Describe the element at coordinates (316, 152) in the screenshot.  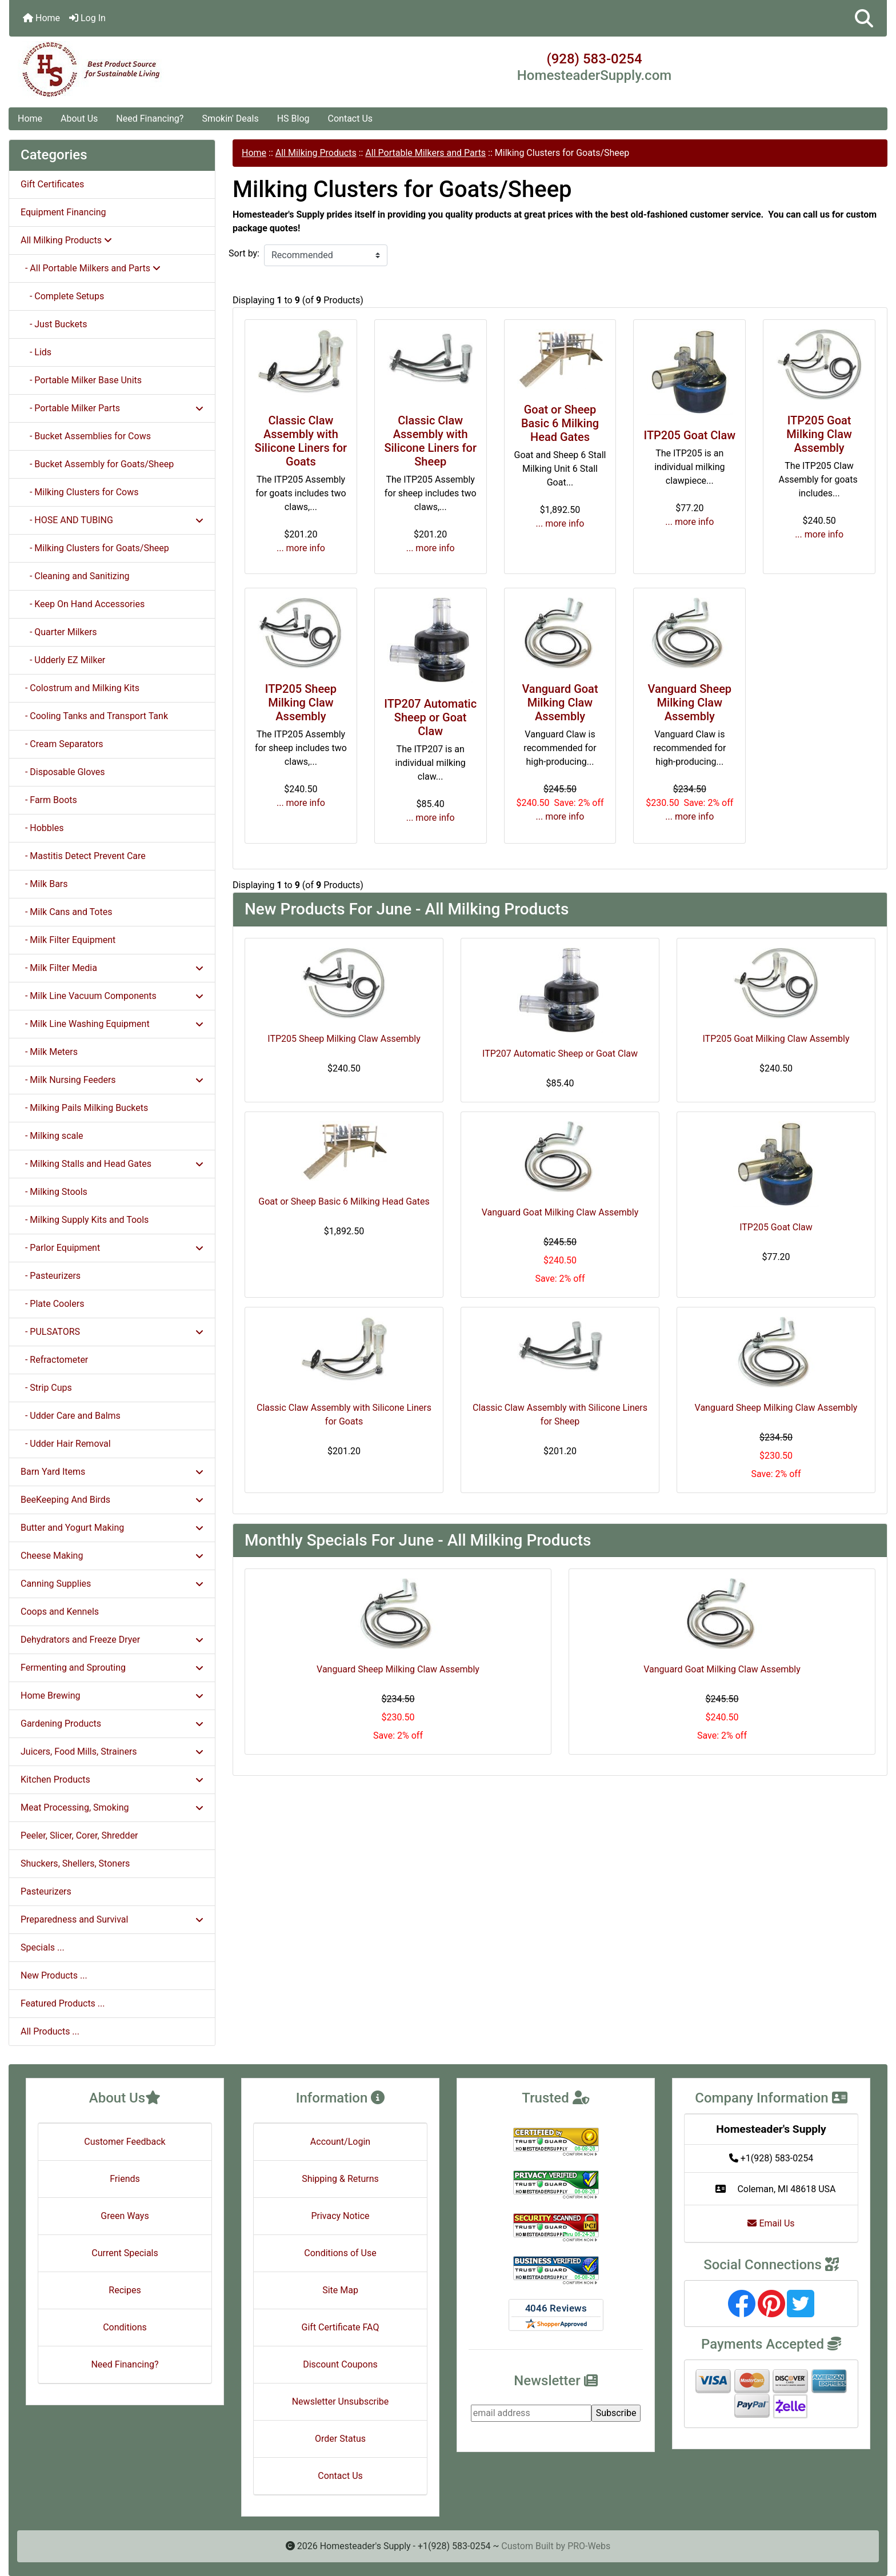
I see `All Milking Products` at that location.